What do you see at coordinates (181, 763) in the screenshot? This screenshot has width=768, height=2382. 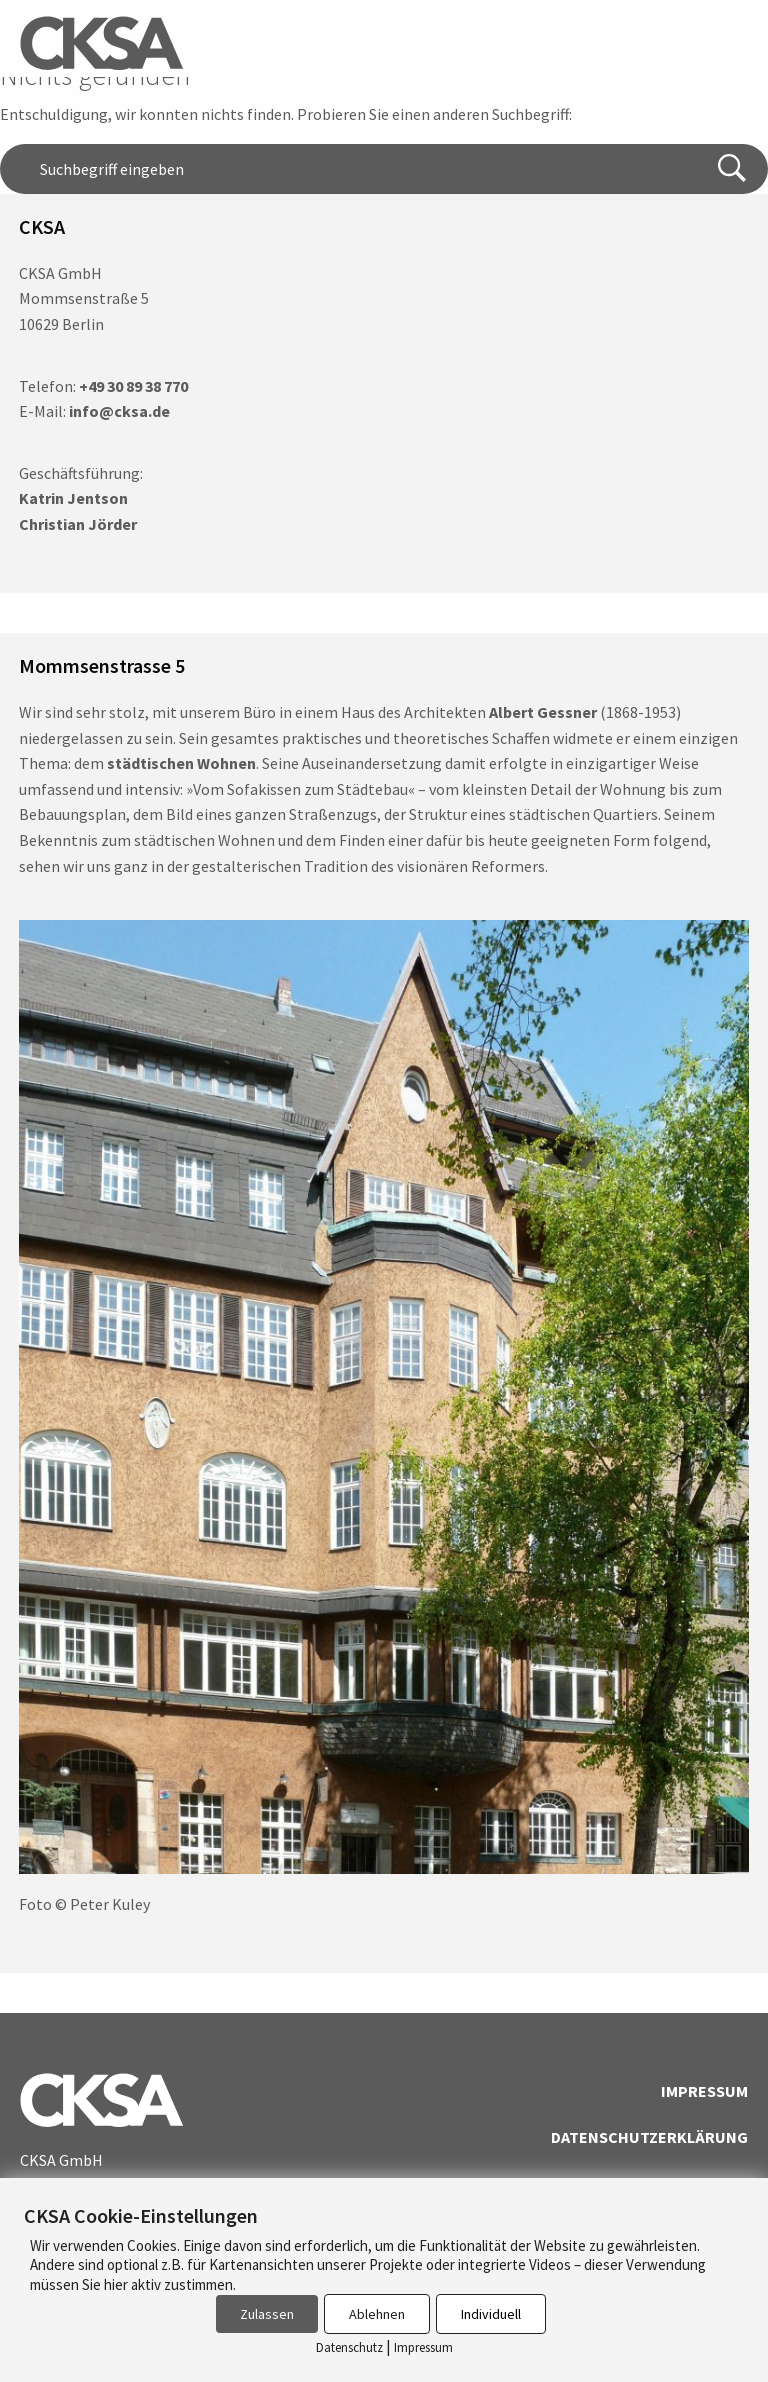 I see `städtischen Wohnen` at bounding box center [181, 763].